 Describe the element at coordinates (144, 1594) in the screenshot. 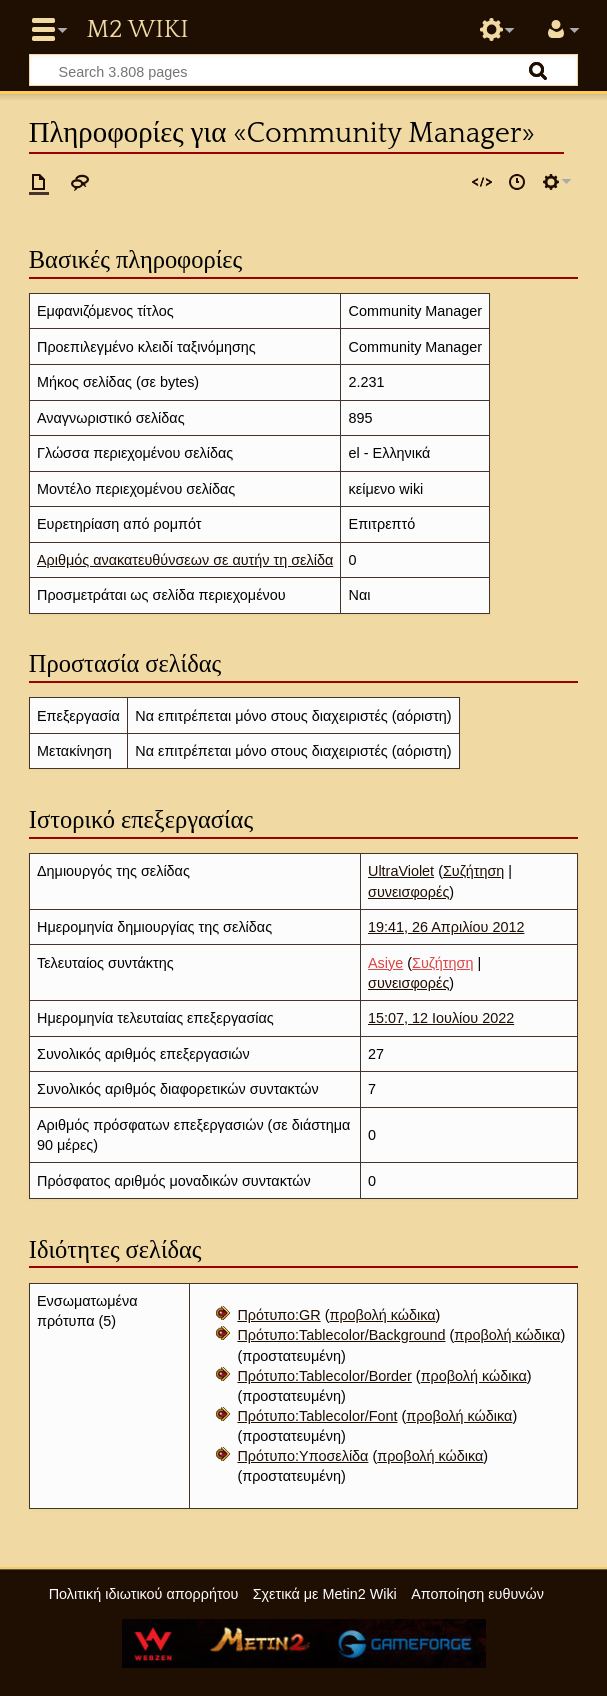

I see `Πολιτική ιδιωτικού απορρήτου` at that location.